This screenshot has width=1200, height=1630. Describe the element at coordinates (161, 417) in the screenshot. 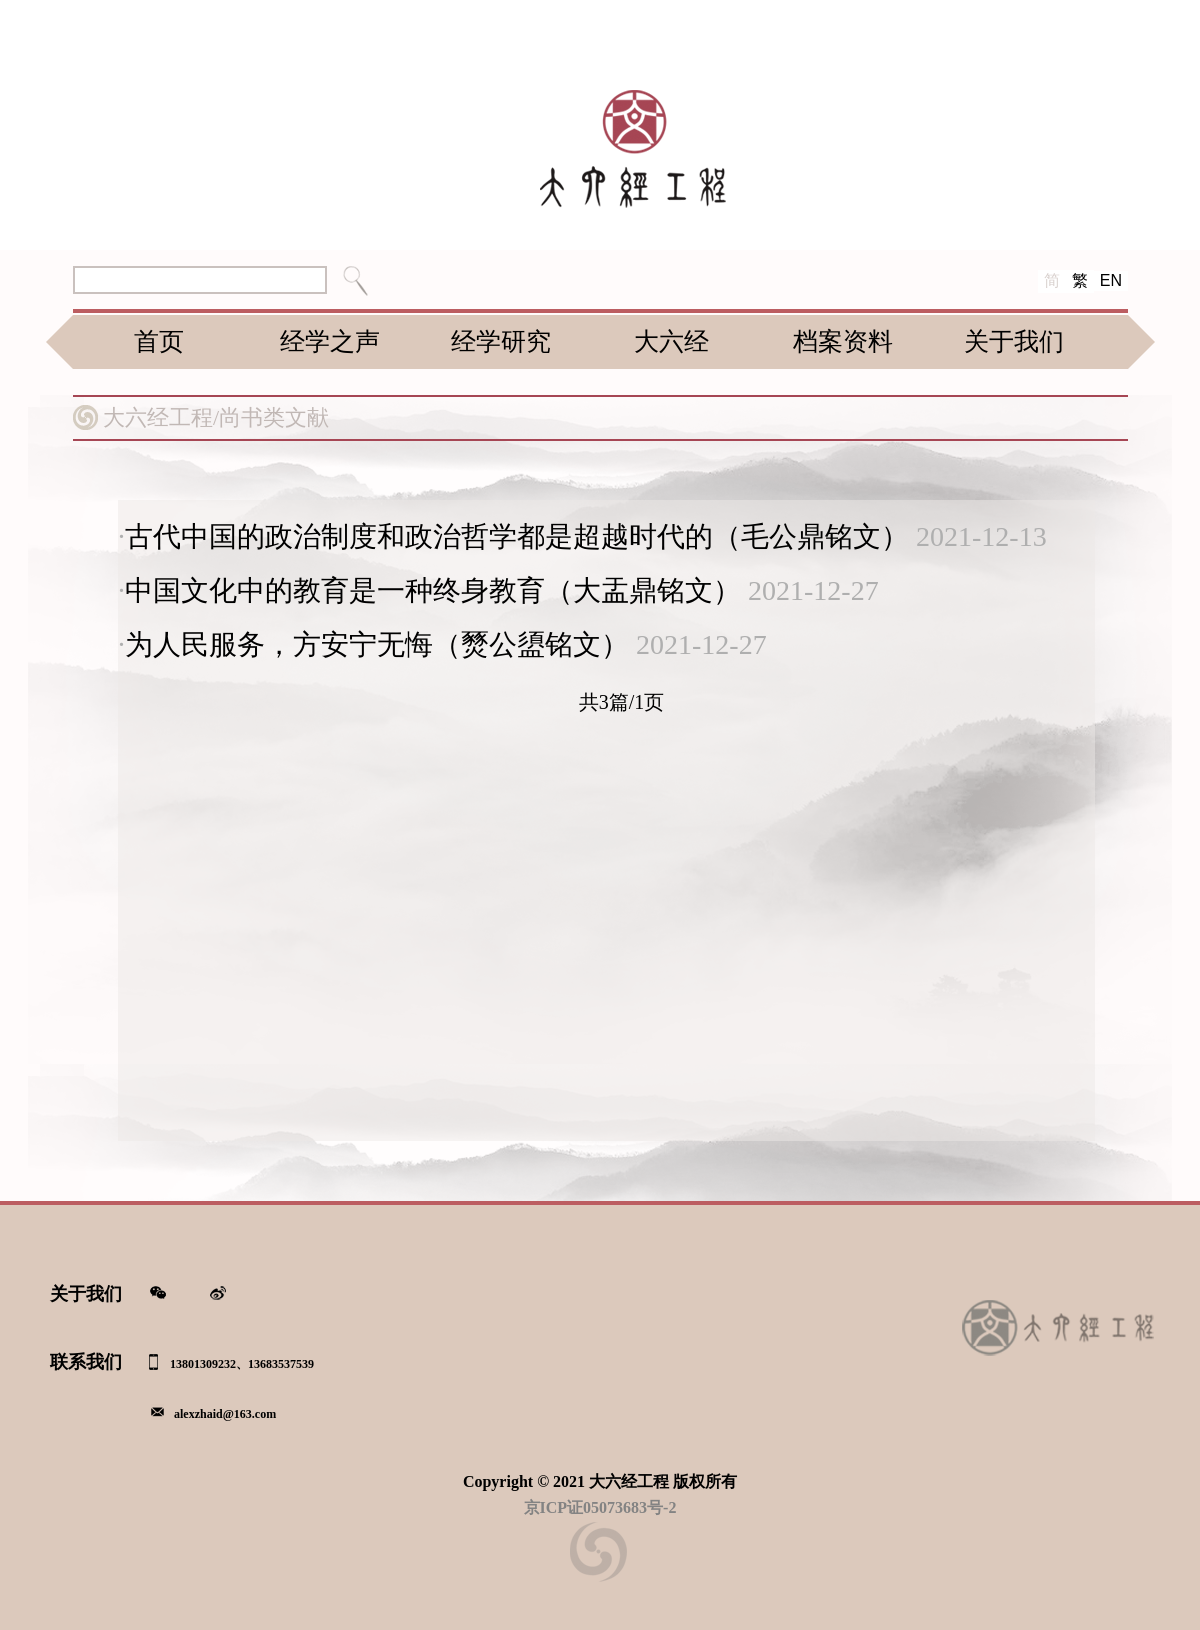

I see `大六经工程/` at that location.